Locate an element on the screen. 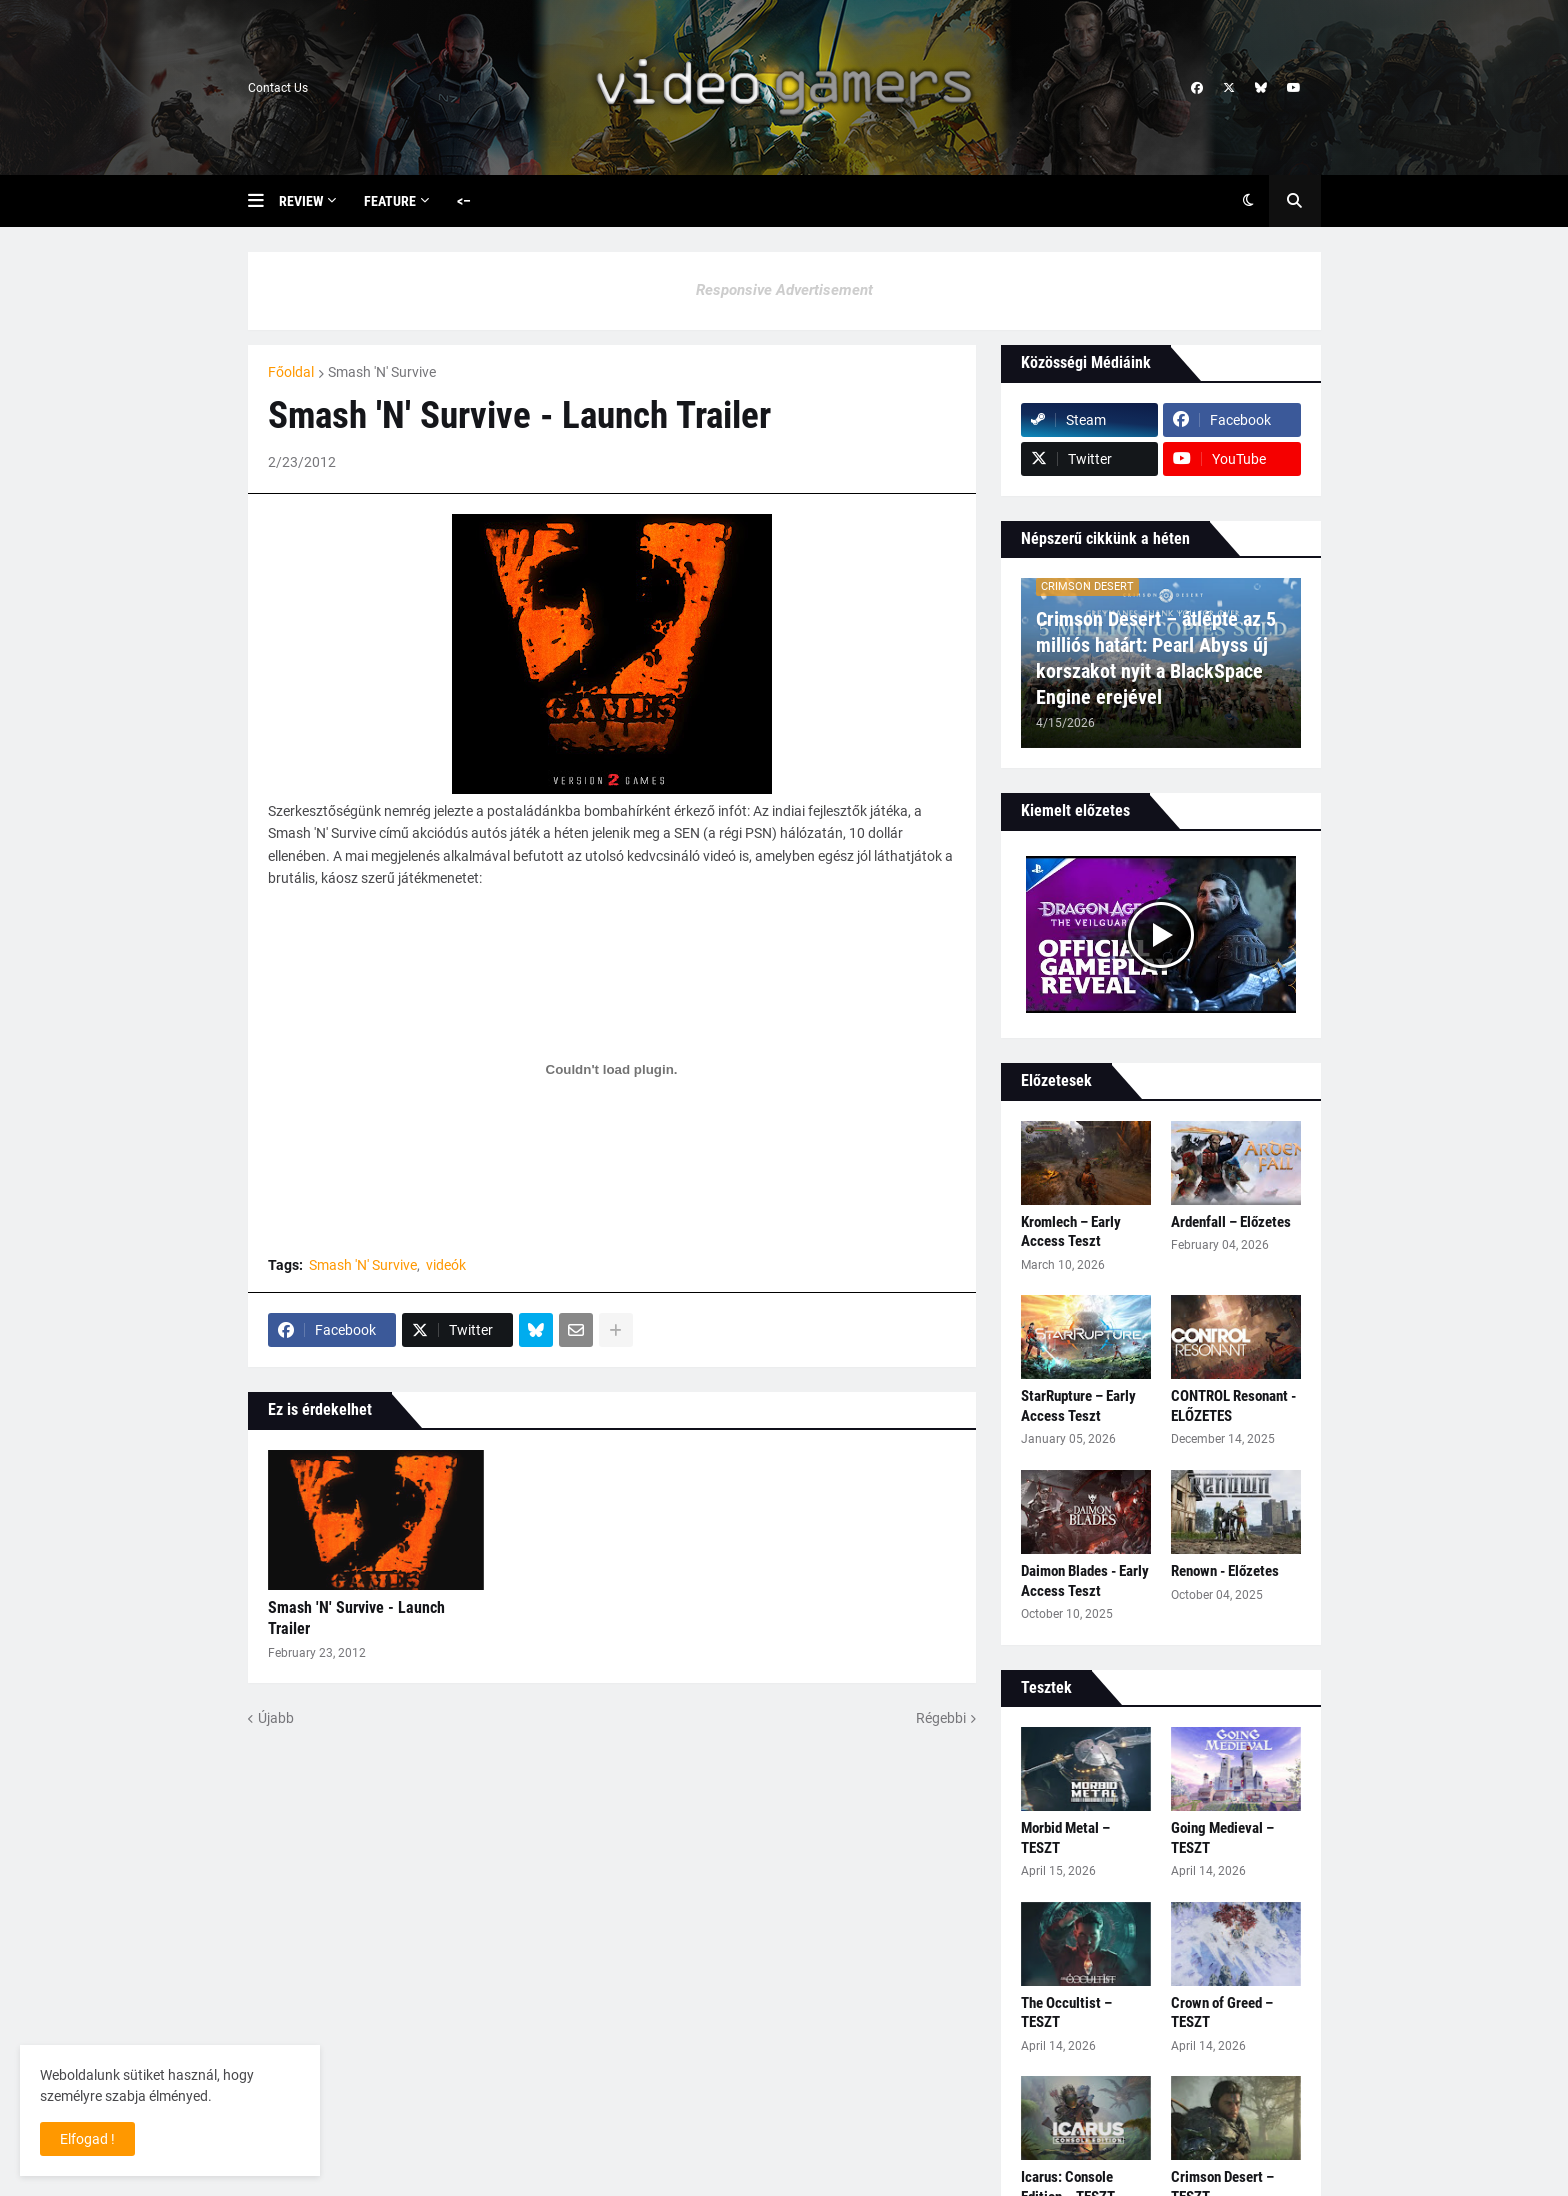  Smash 'N' Survive - Launch Trailer is located at coordinates (356, 1618).